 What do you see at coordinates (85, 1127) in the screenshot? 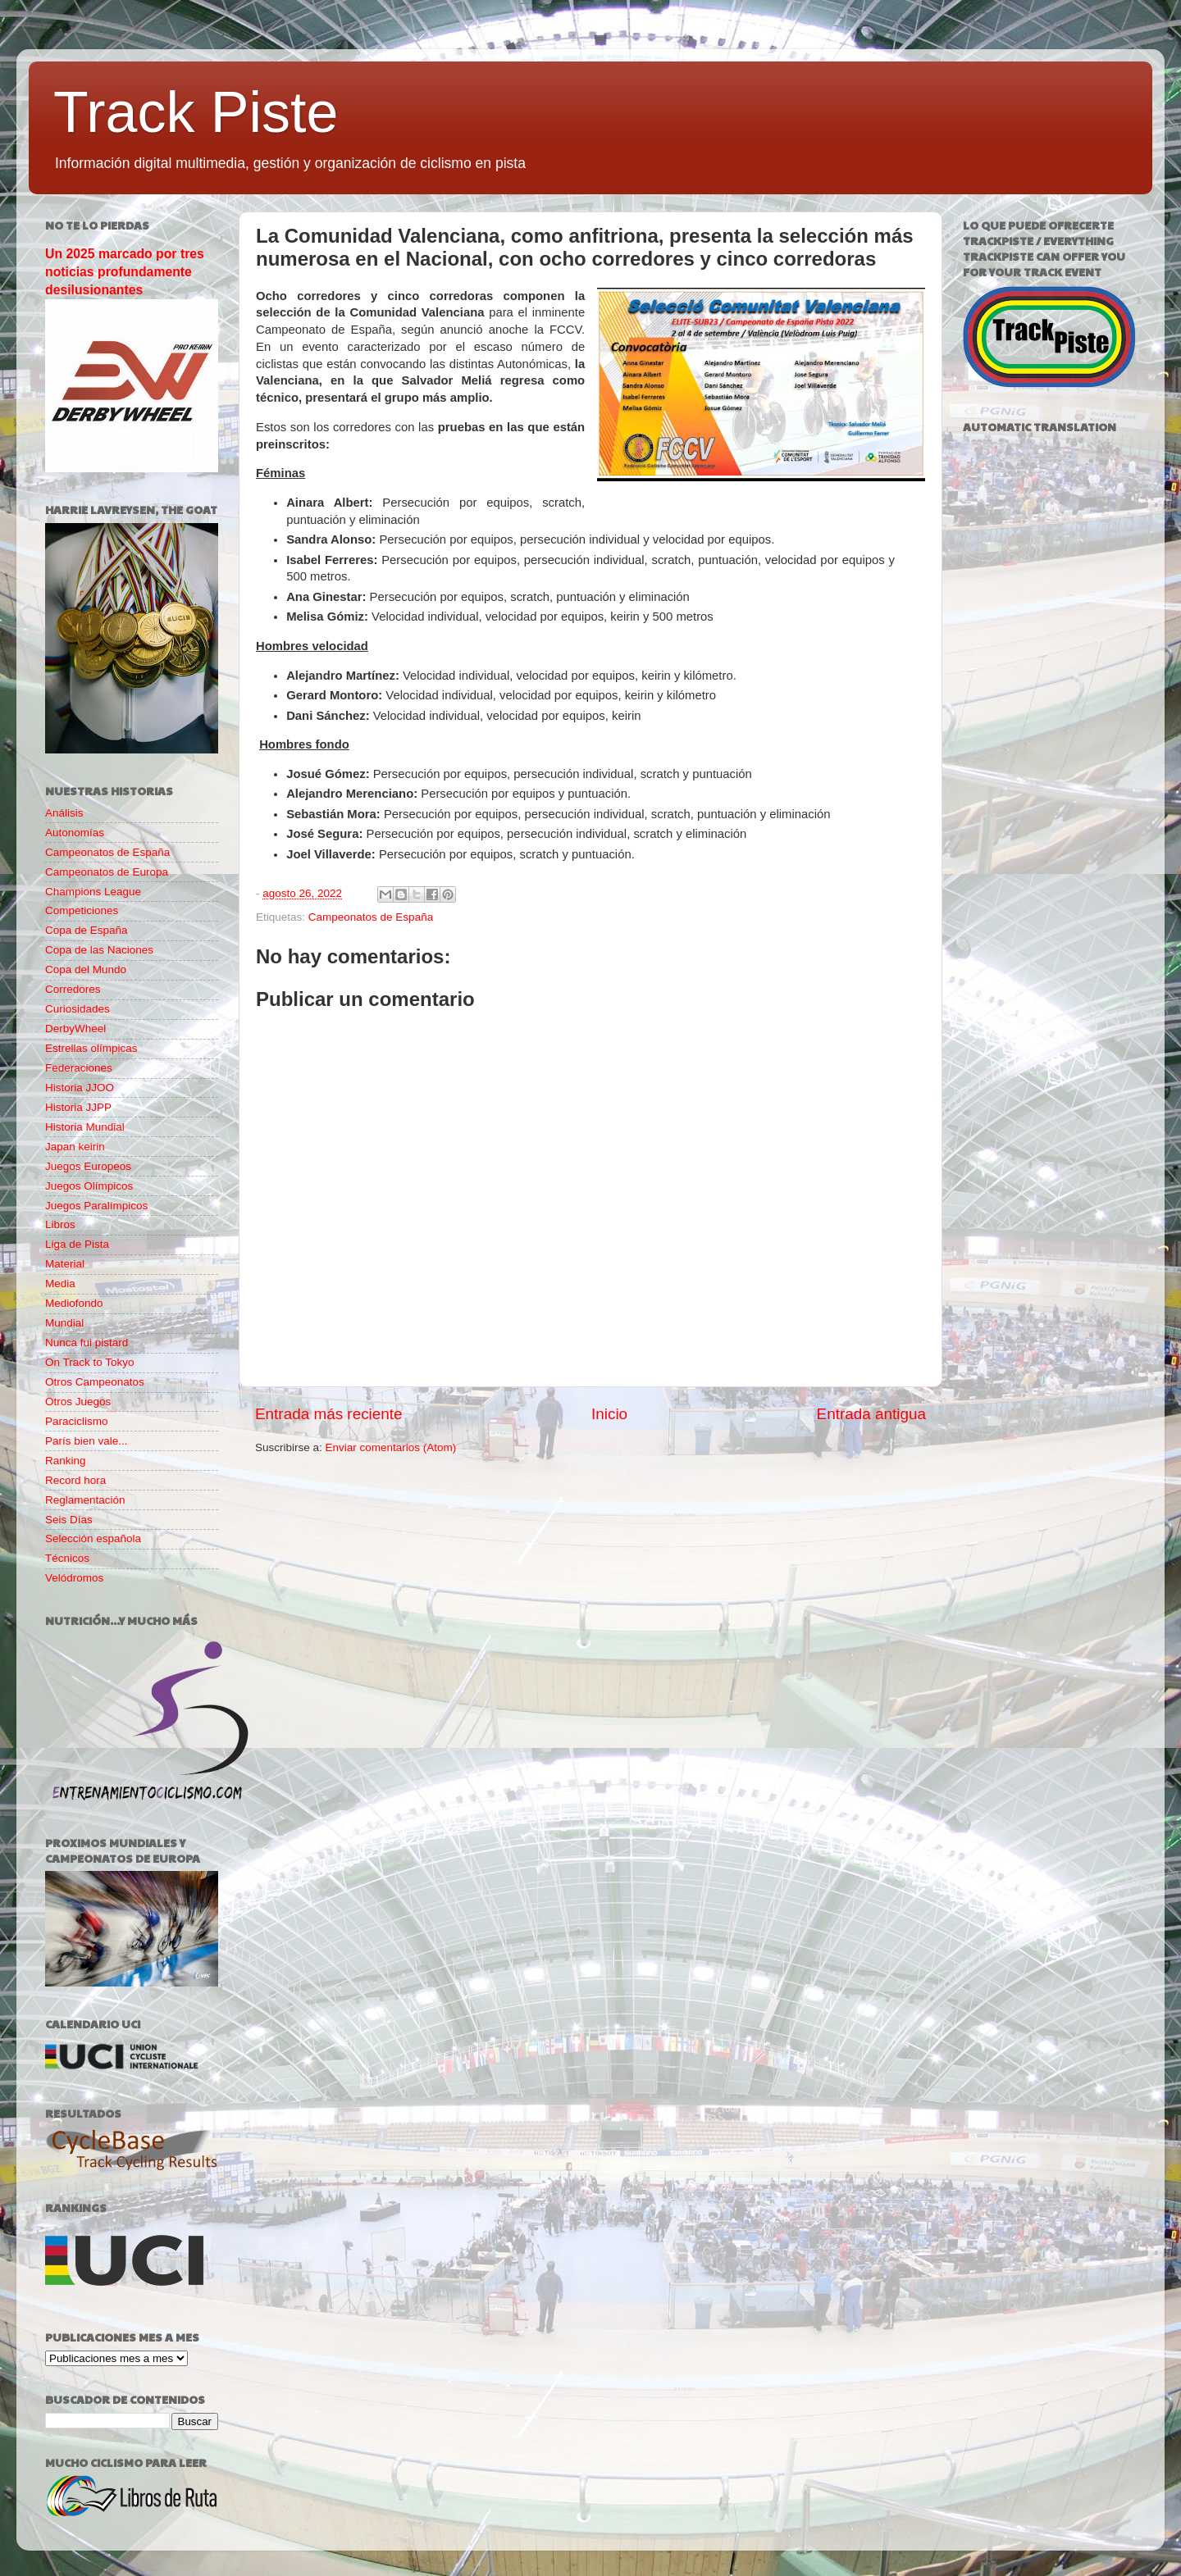
I see `Historia Mundial` at bounding box center [85, 1127].